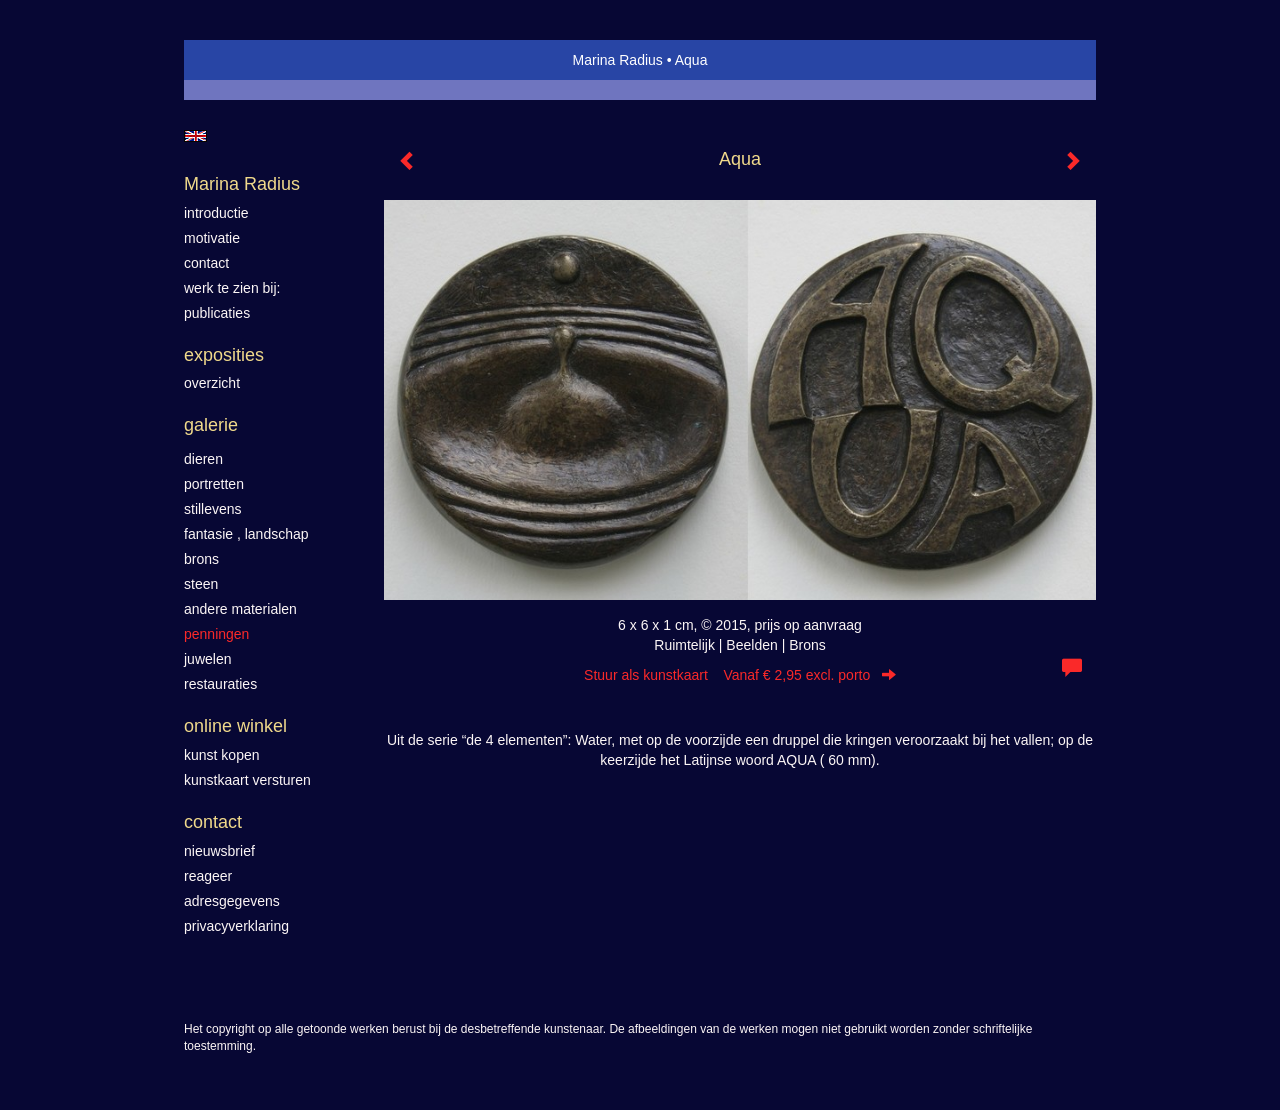 Image resolution: width=1280 pixels, height=1110 pixels. I want to click on Galerie, so click(211, 425).